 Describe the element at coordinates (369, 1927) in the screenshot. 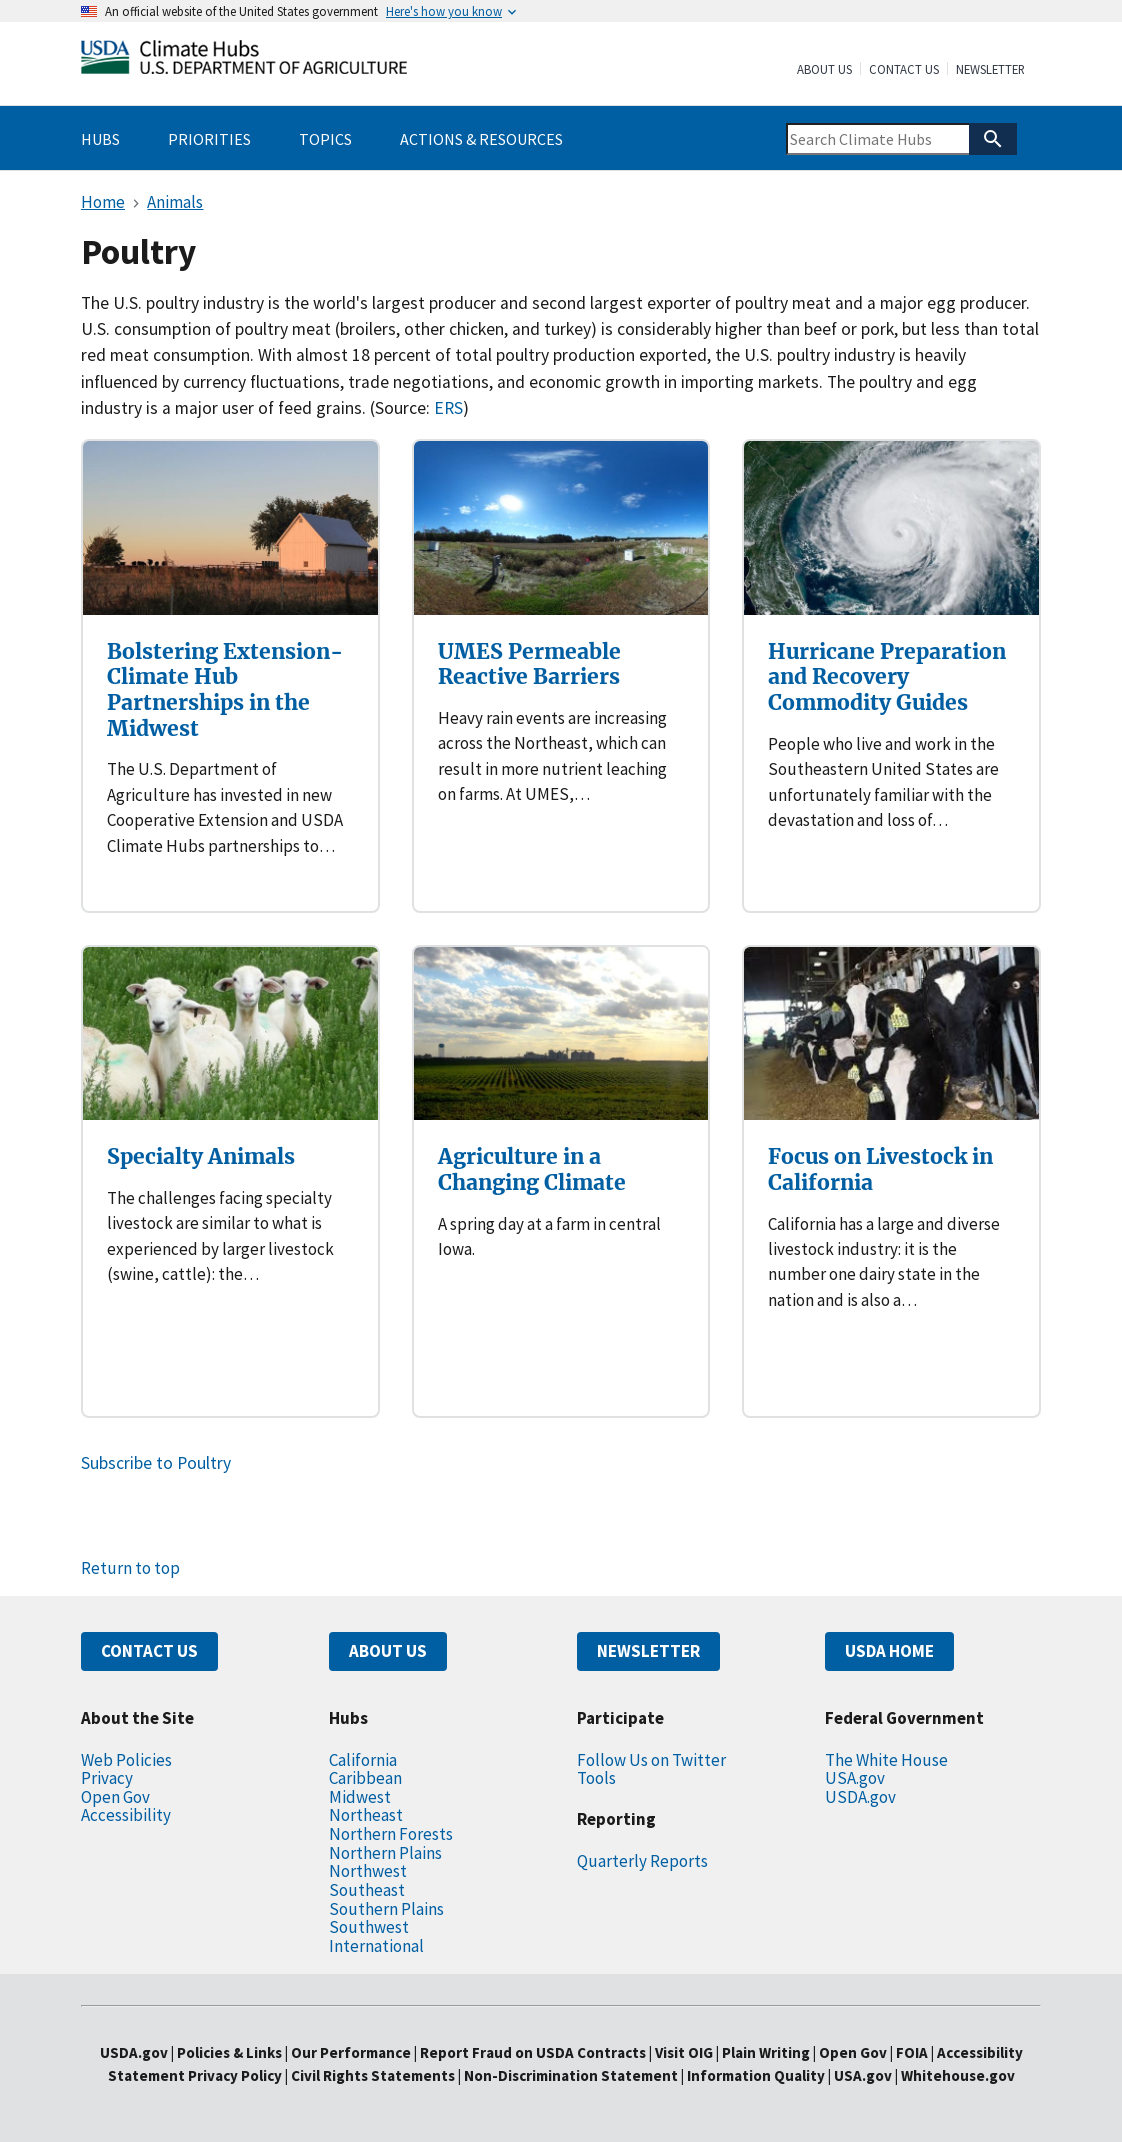

I see `Southwest` at that location.